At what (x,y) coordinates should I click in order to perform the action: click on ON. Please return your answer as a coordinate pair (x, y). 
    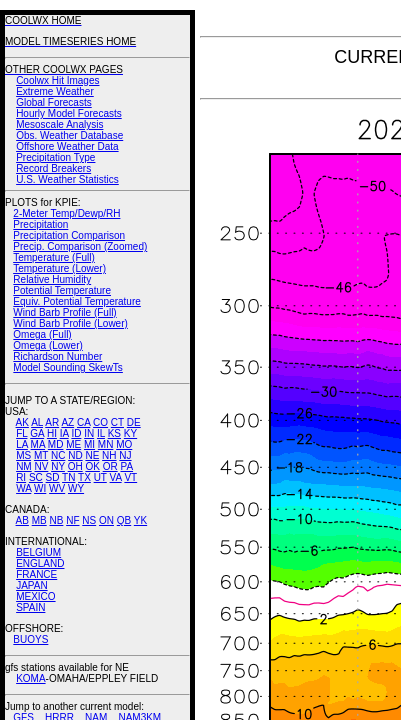
    Looking at the image, I should click on (106, 520).